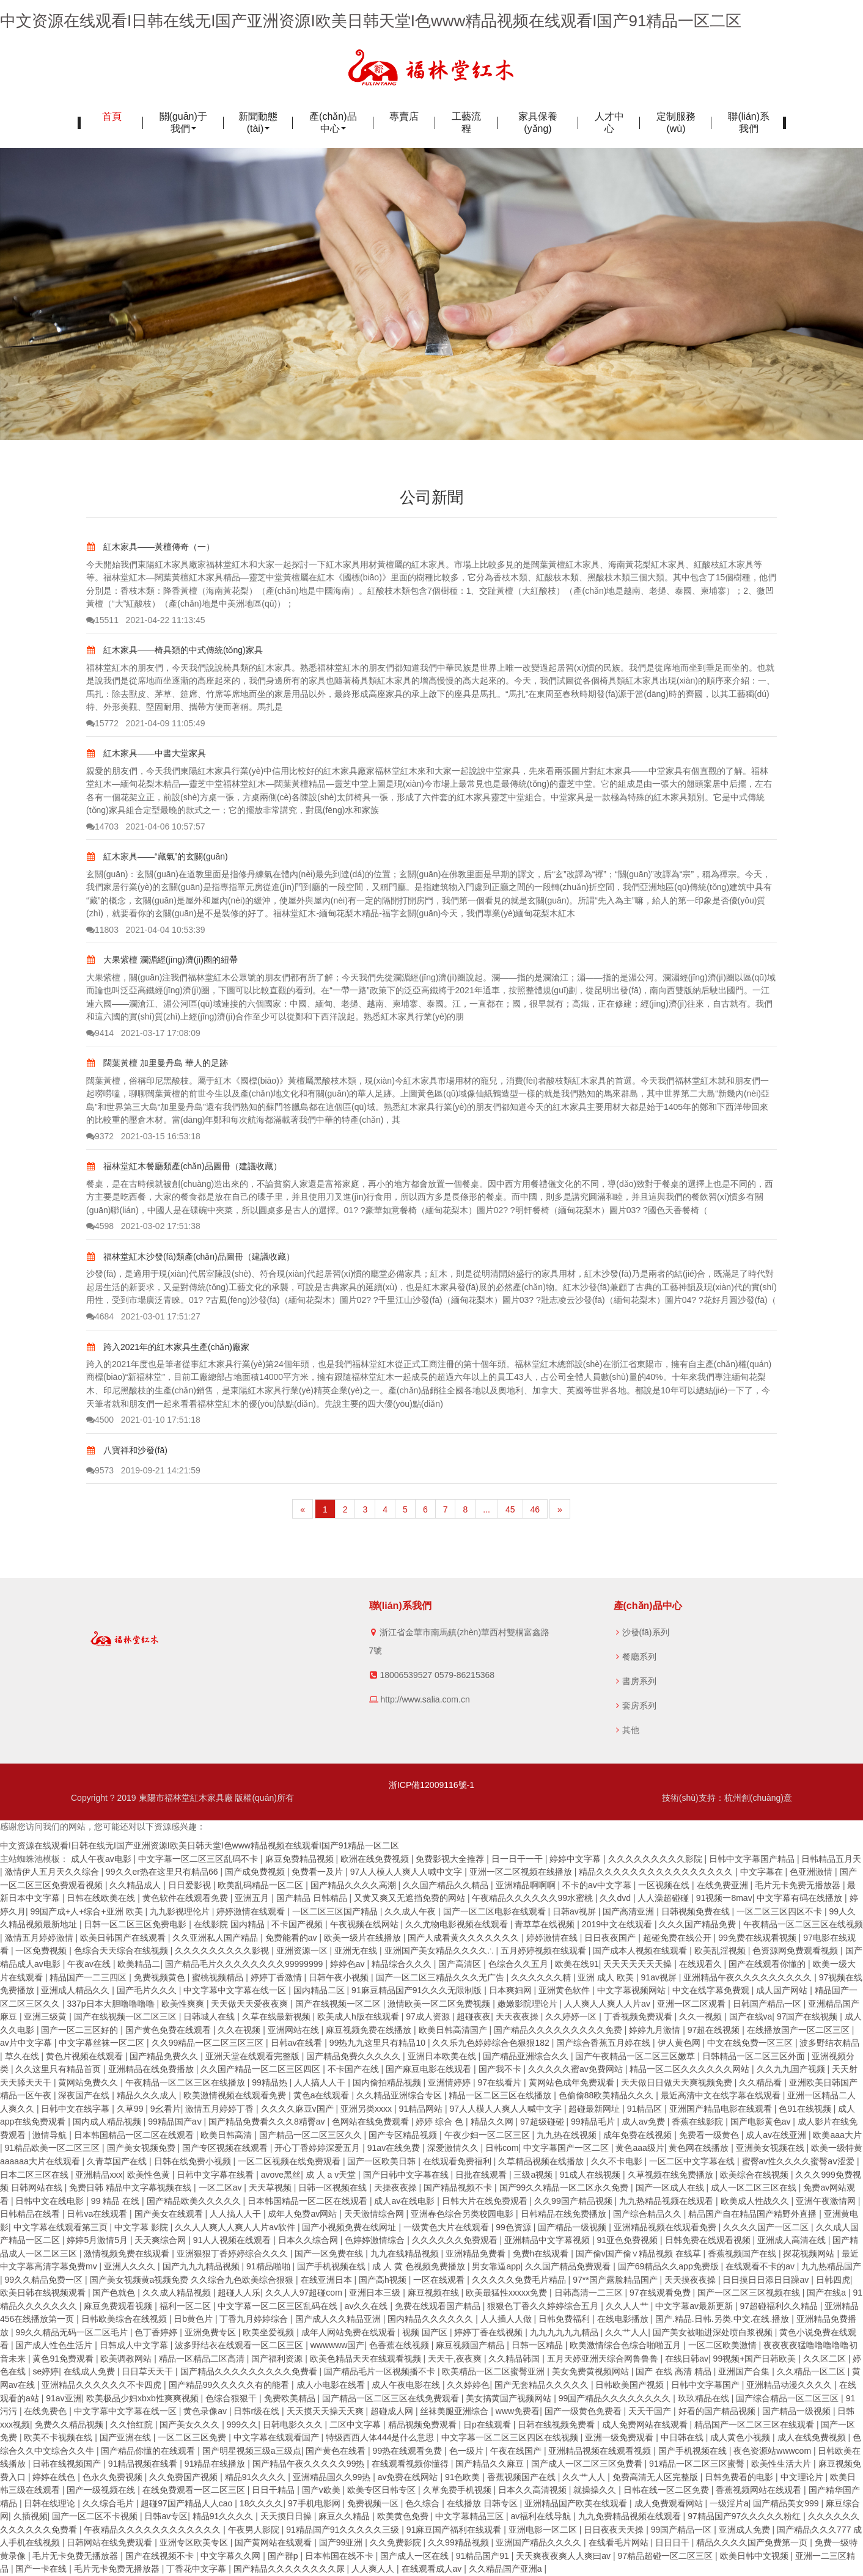 Image resolution: width=863 pixels, height=2576 pixels. I want to click on 一区免费视频, so click(42, 1950).